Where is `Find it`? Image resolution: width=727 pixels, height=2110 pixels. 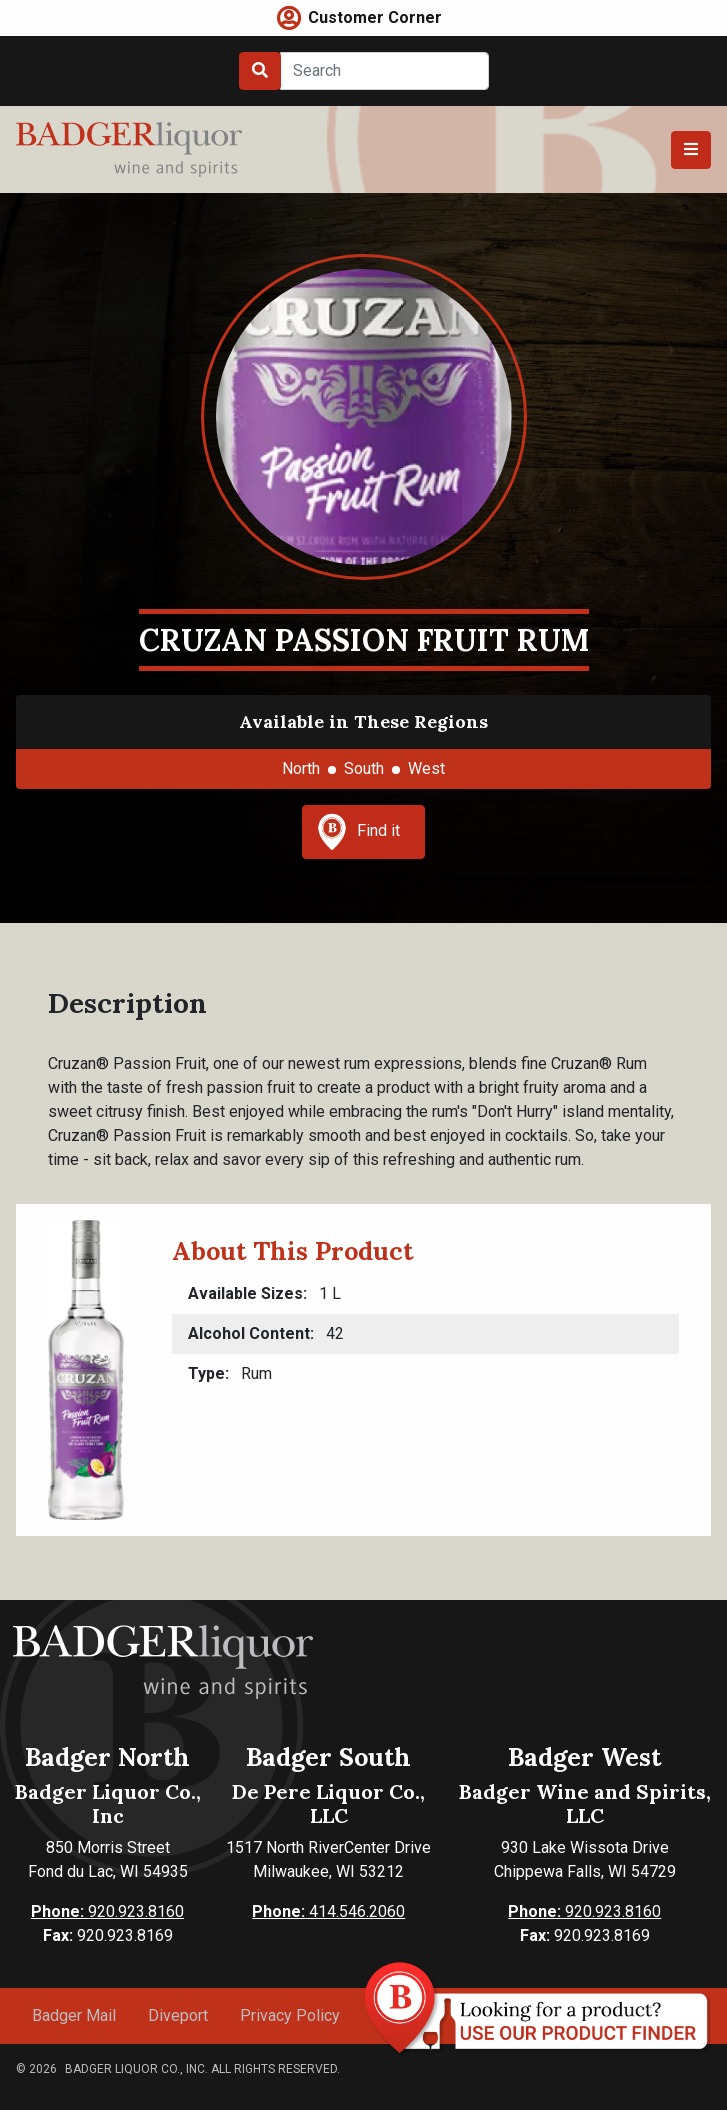
Find it is located at coordinates (359, 832).